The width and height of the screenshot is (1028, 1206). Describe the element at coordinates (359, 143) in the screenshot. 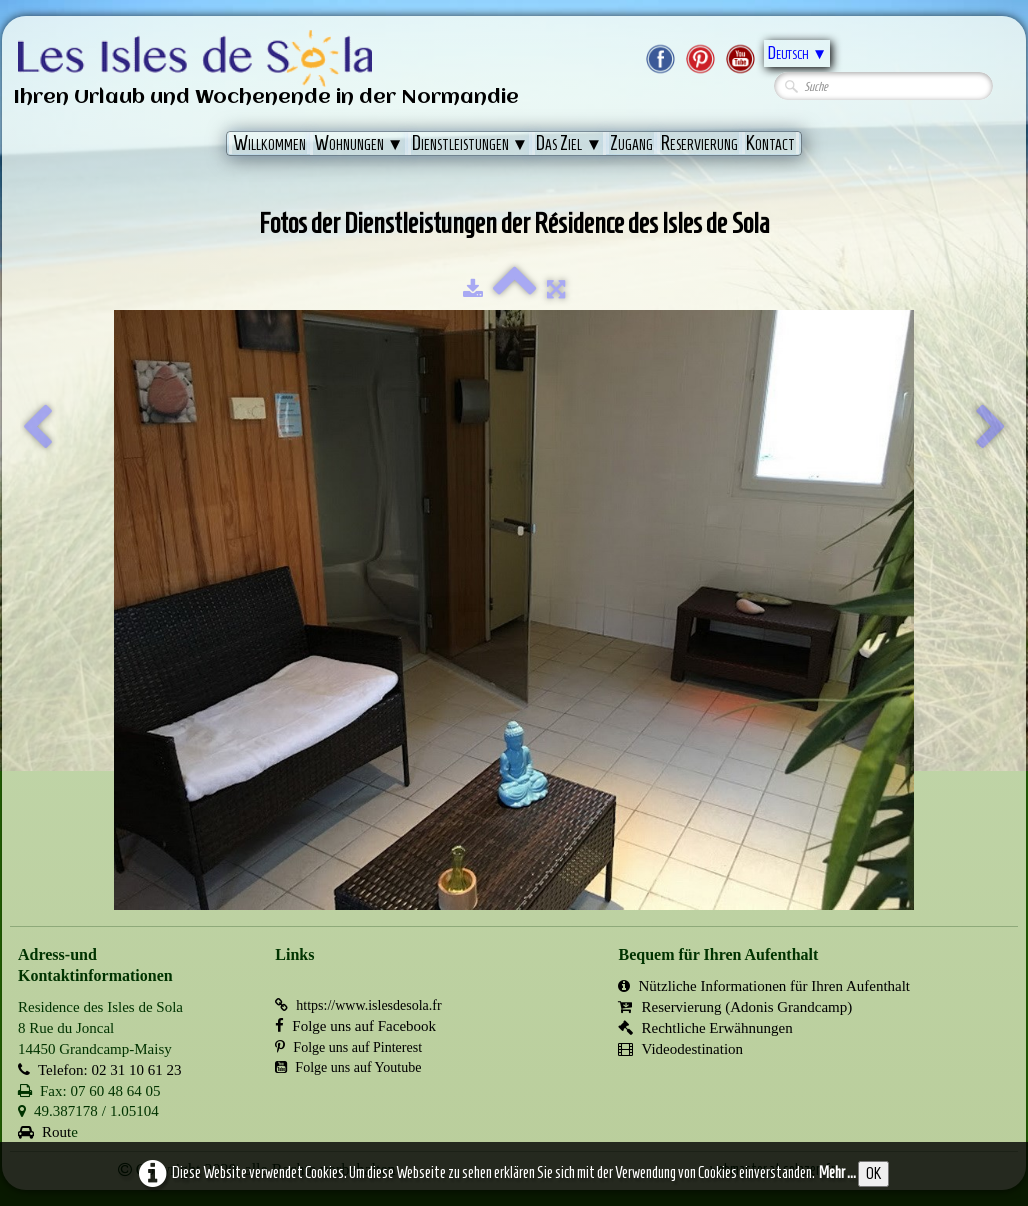

I see `Wohnungen` at that location.